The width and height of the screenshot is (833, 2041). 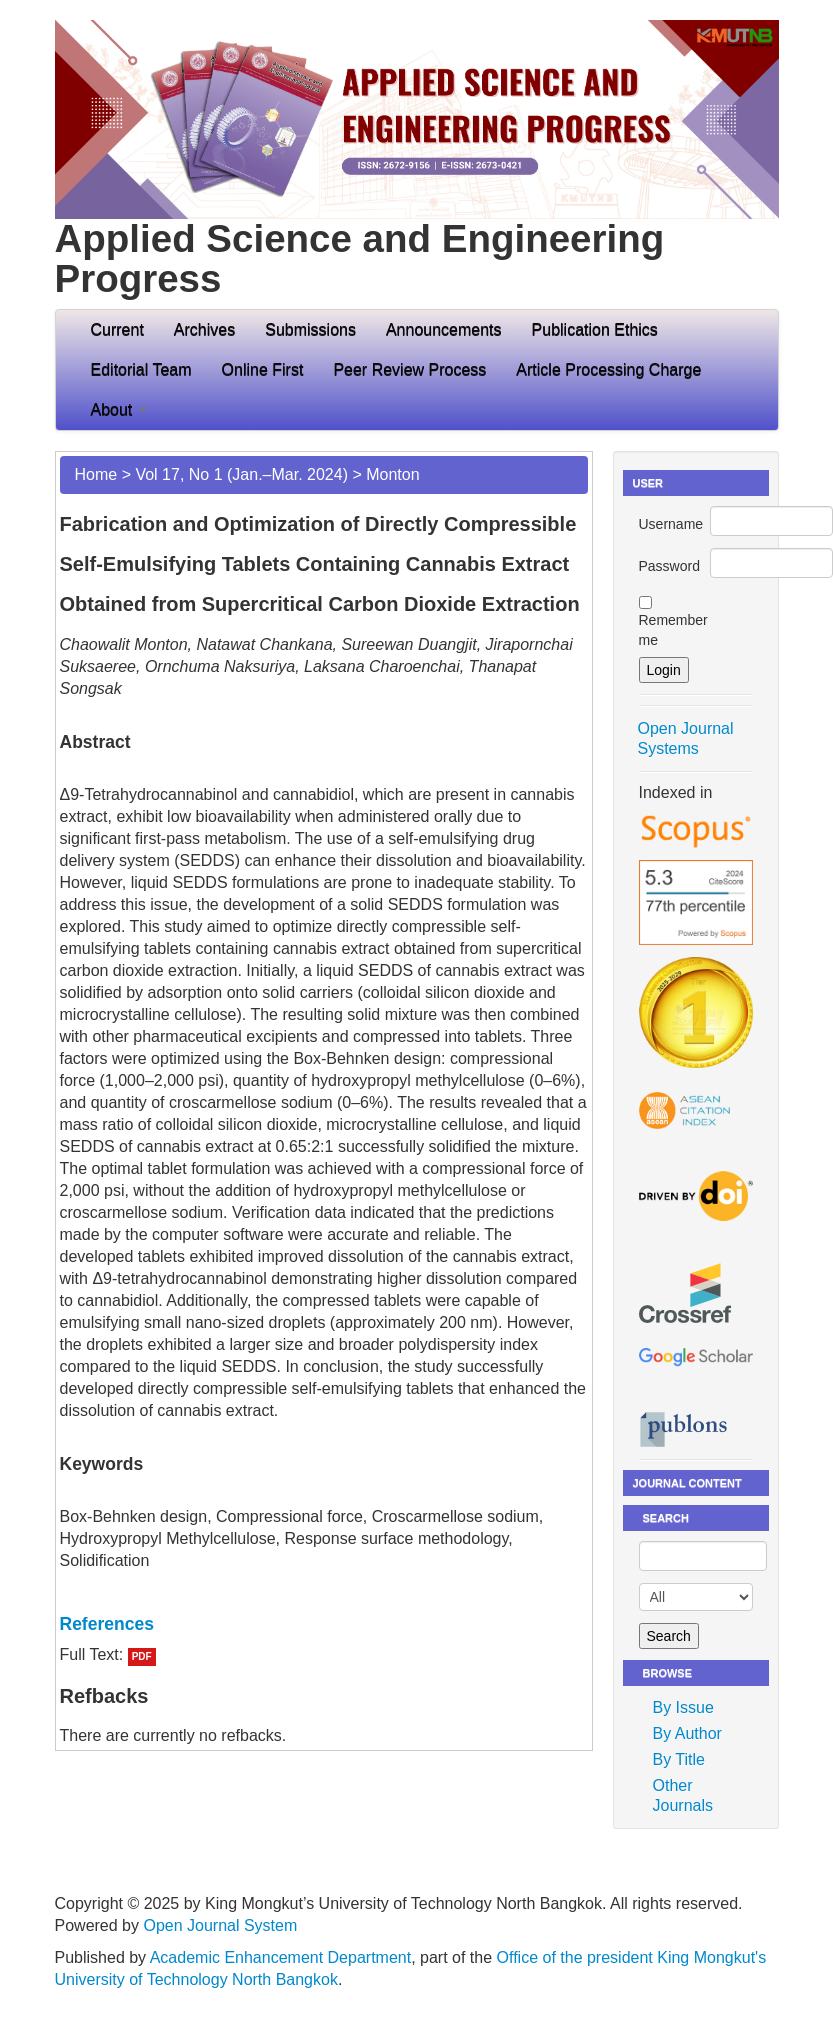 What do you see at coordinates (204, 329) in the screenshot?
I see `Archives` at bounding box center [204, 329].